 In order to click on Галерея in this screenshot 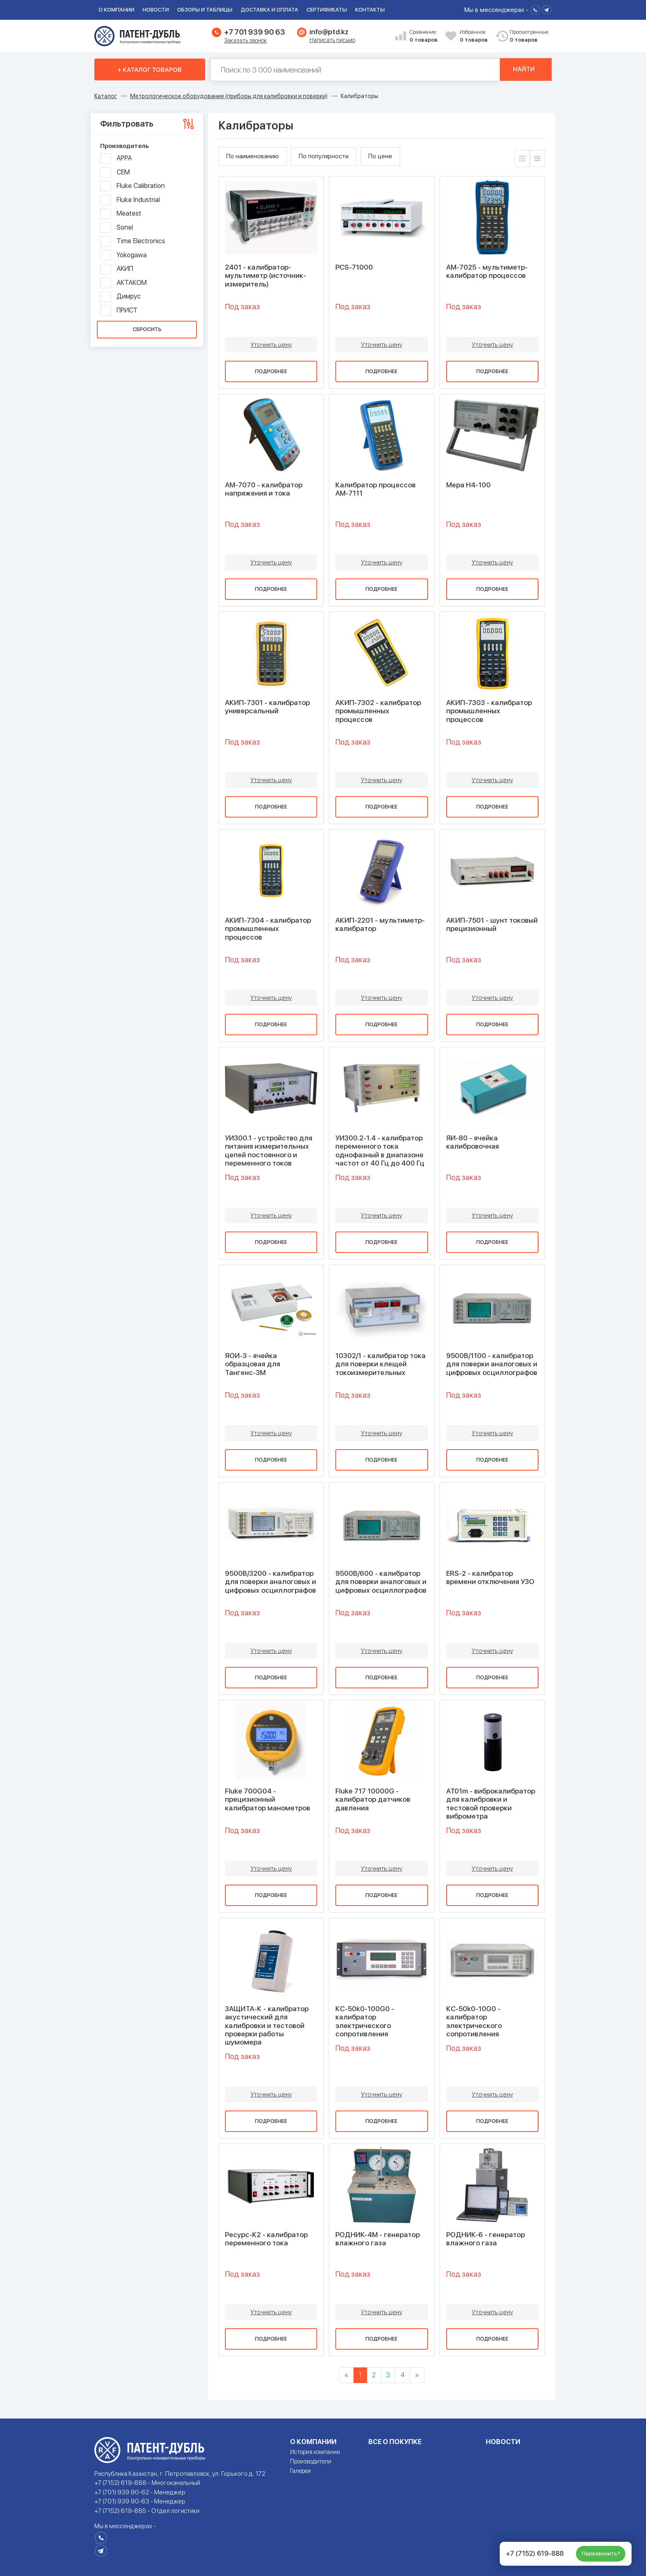, I will do `click(300, 2471)`.